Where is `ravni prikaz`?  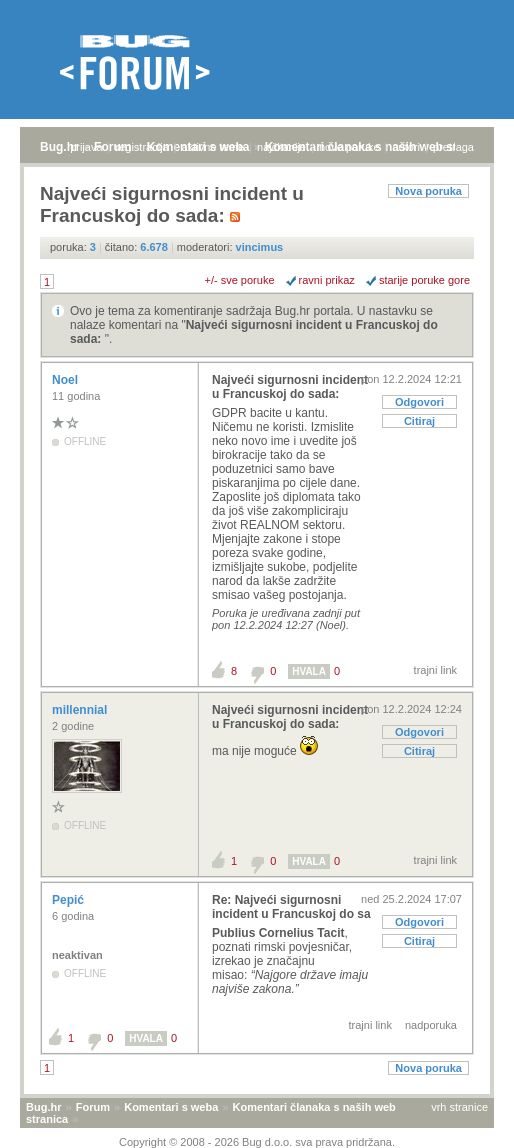
ravni prikaz is located at coordinates (327, 280).